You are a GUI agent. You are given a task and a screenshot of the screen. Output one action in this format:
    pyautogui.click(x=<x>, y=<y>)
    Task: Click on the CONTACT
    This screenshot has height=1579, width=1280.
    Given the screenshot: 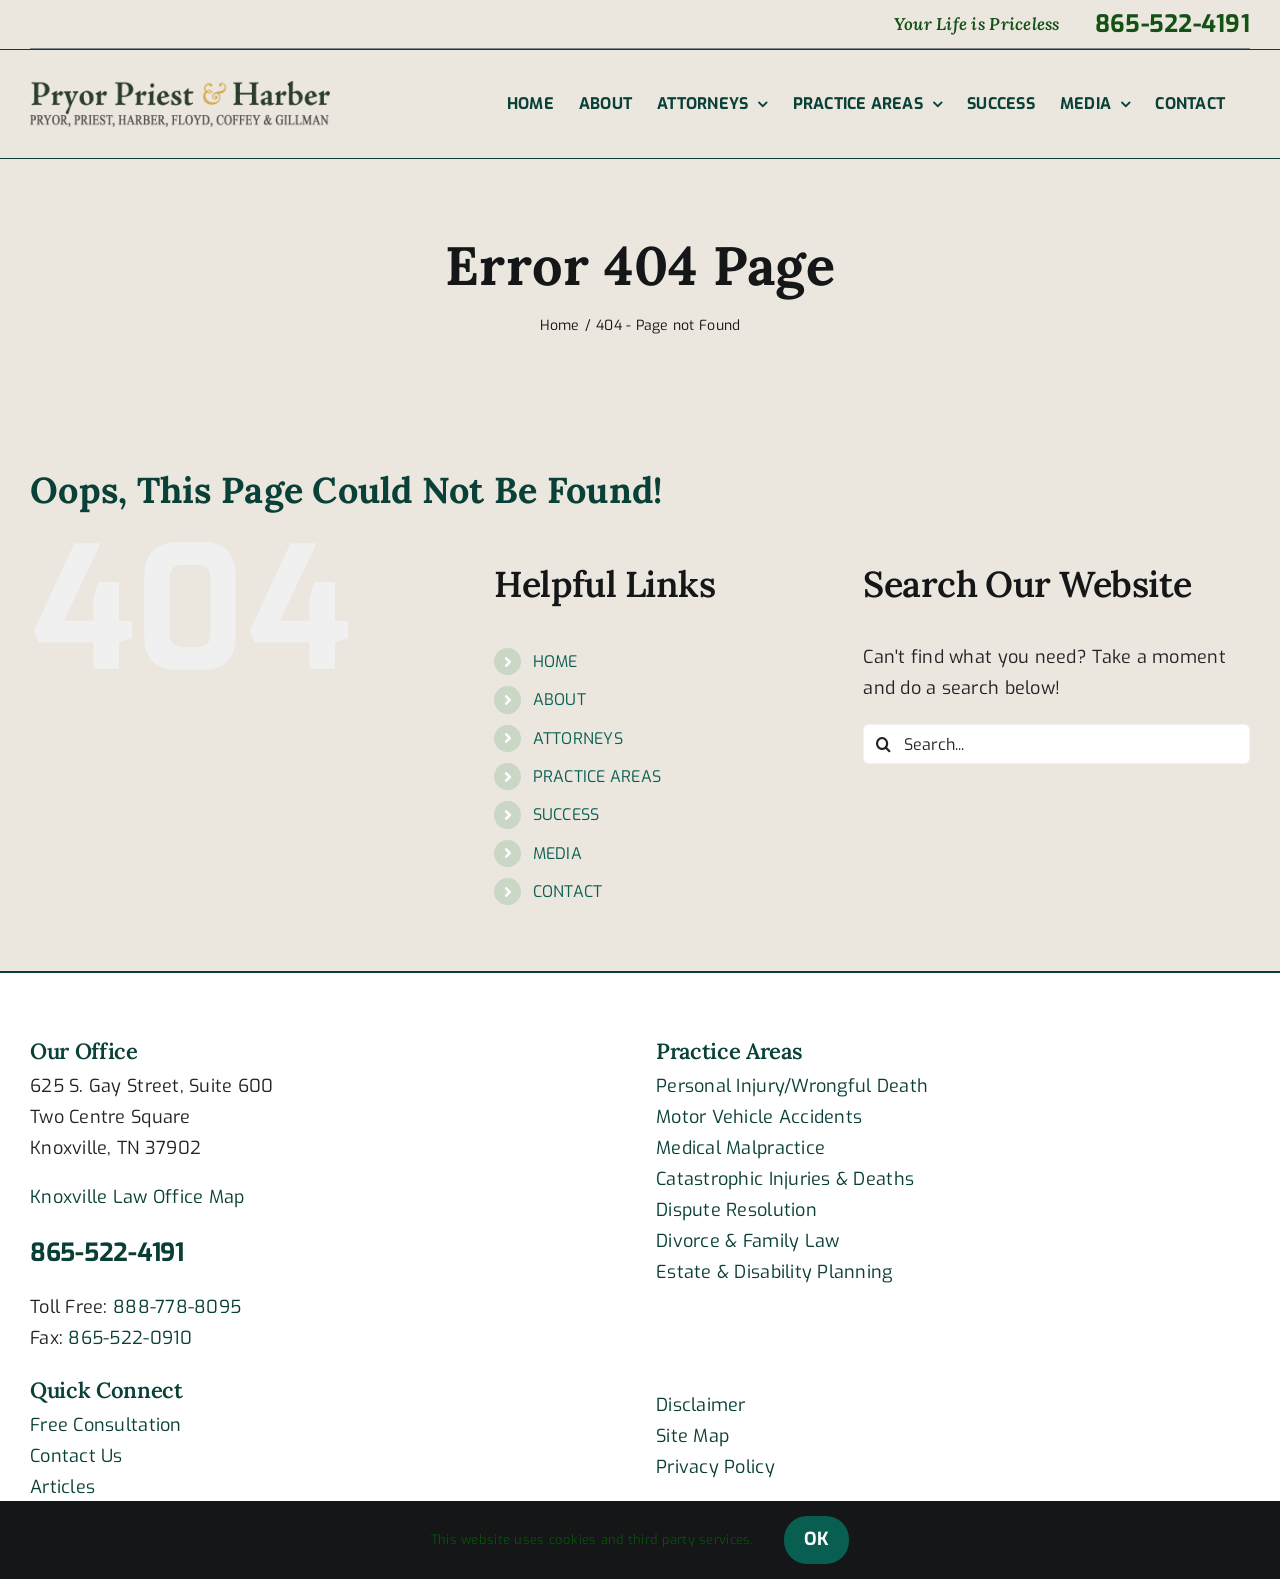 What is the action you would take?
    pyautogui.click(x=568, y=891)
    